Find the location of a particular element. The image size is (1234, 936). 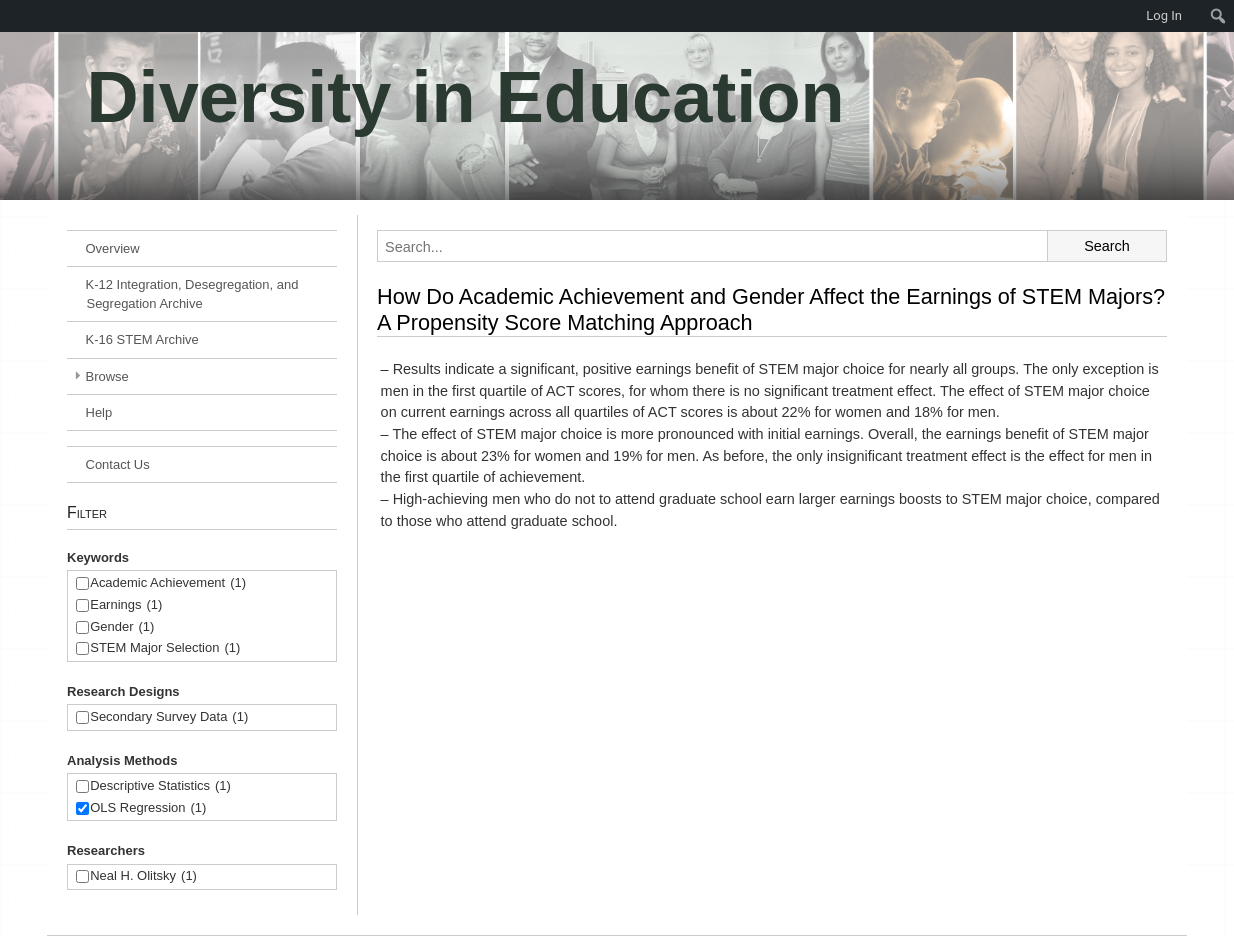

Gender is located at coordinates (122, 627).